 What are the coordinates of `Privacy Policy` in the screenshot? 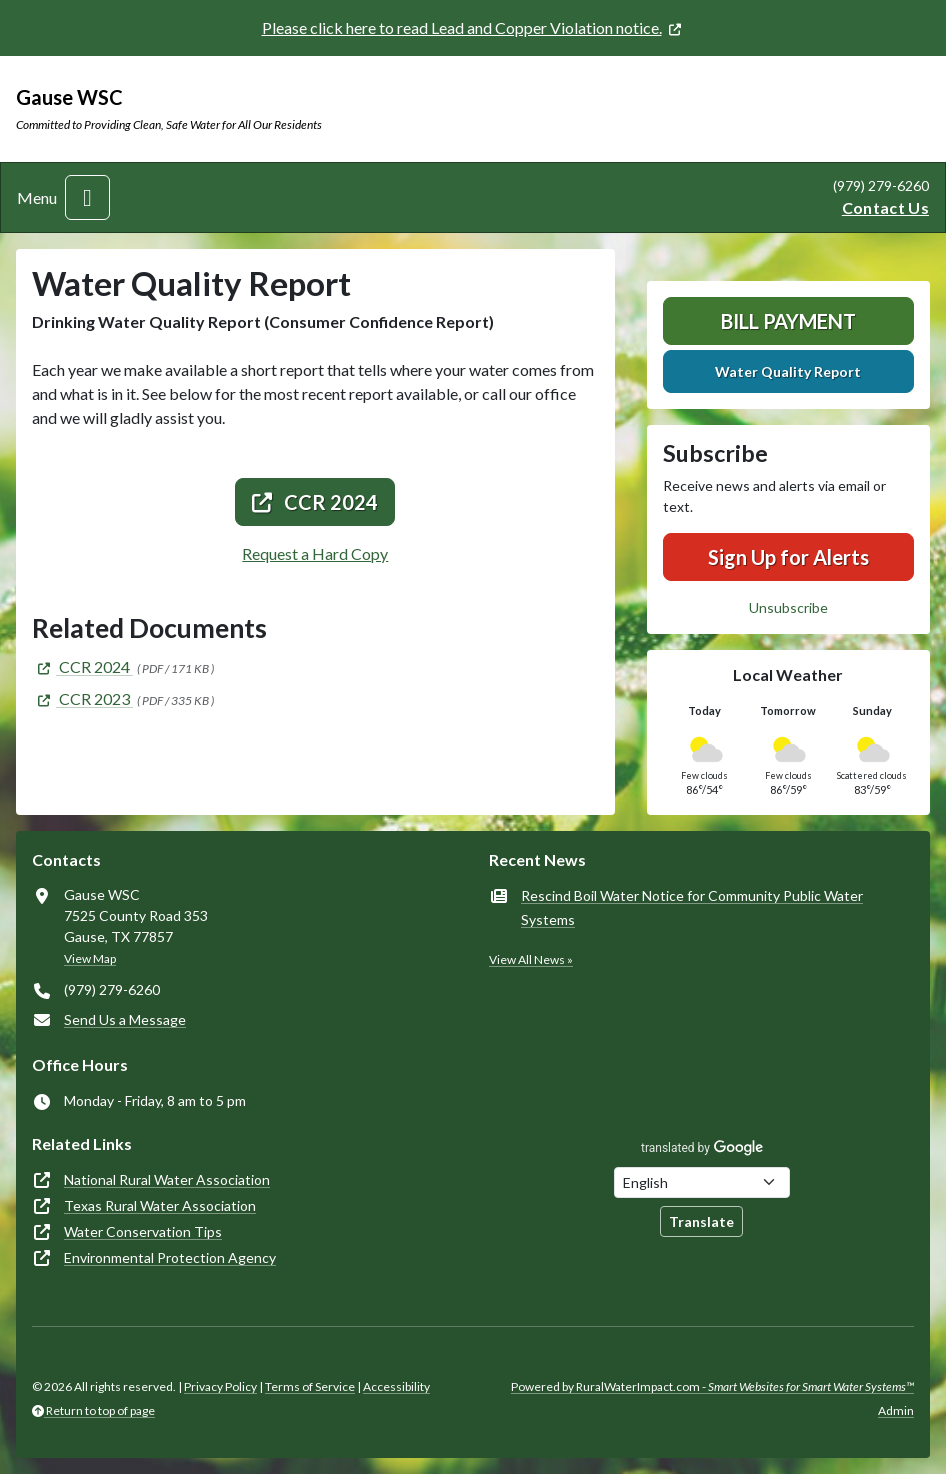 It's located at (220, 1386).